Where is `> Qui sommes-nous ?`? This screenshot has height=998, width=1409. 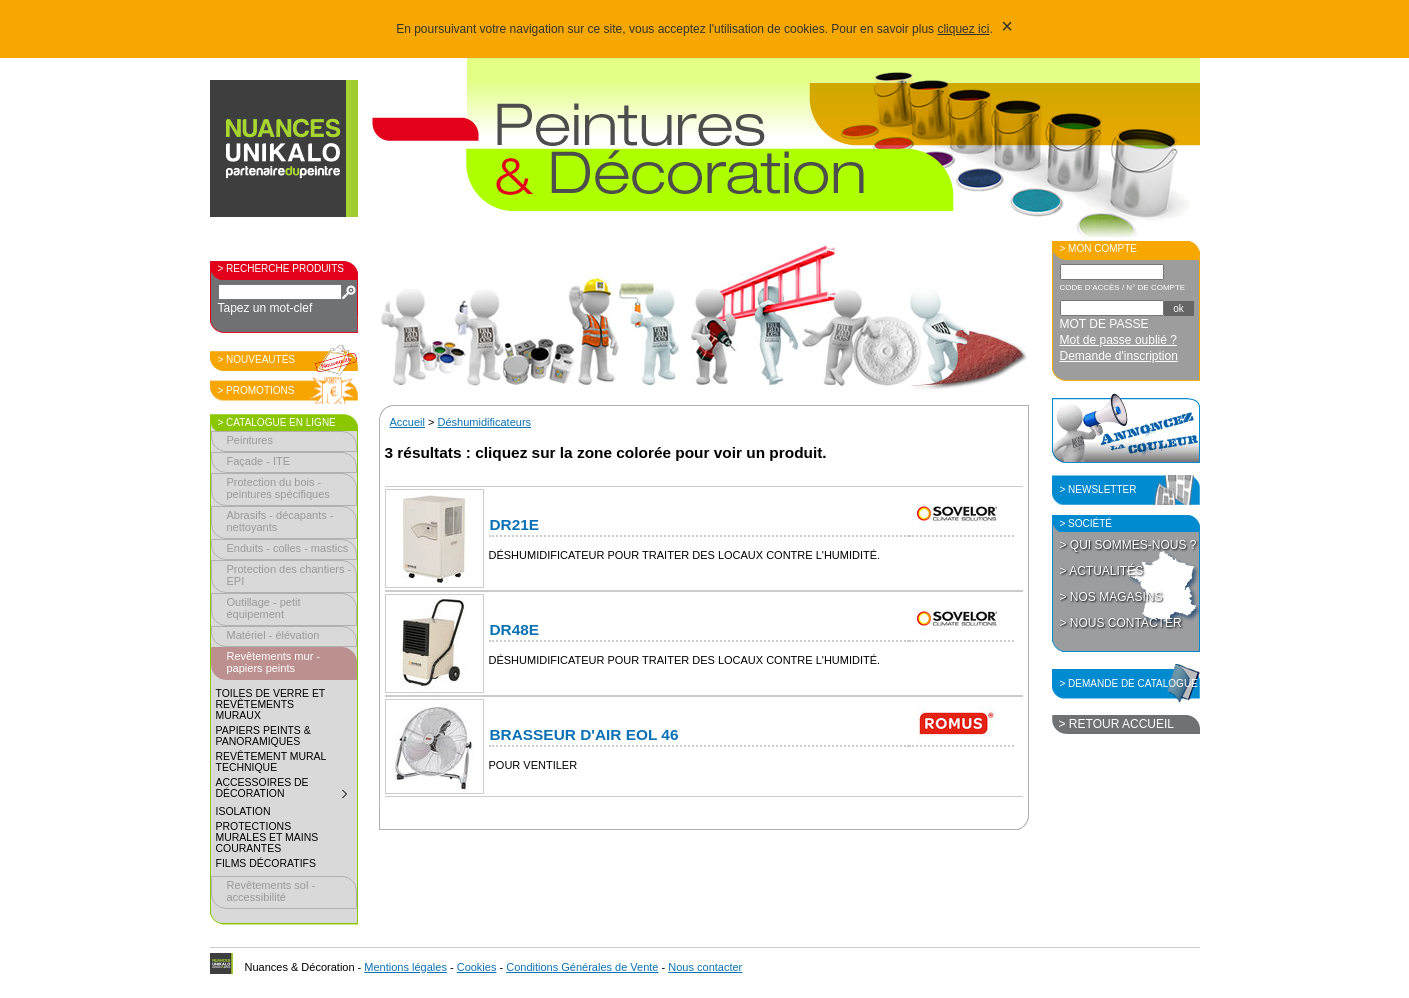 > Qui sommes-nous ? is located at coordinates (1128, 545).